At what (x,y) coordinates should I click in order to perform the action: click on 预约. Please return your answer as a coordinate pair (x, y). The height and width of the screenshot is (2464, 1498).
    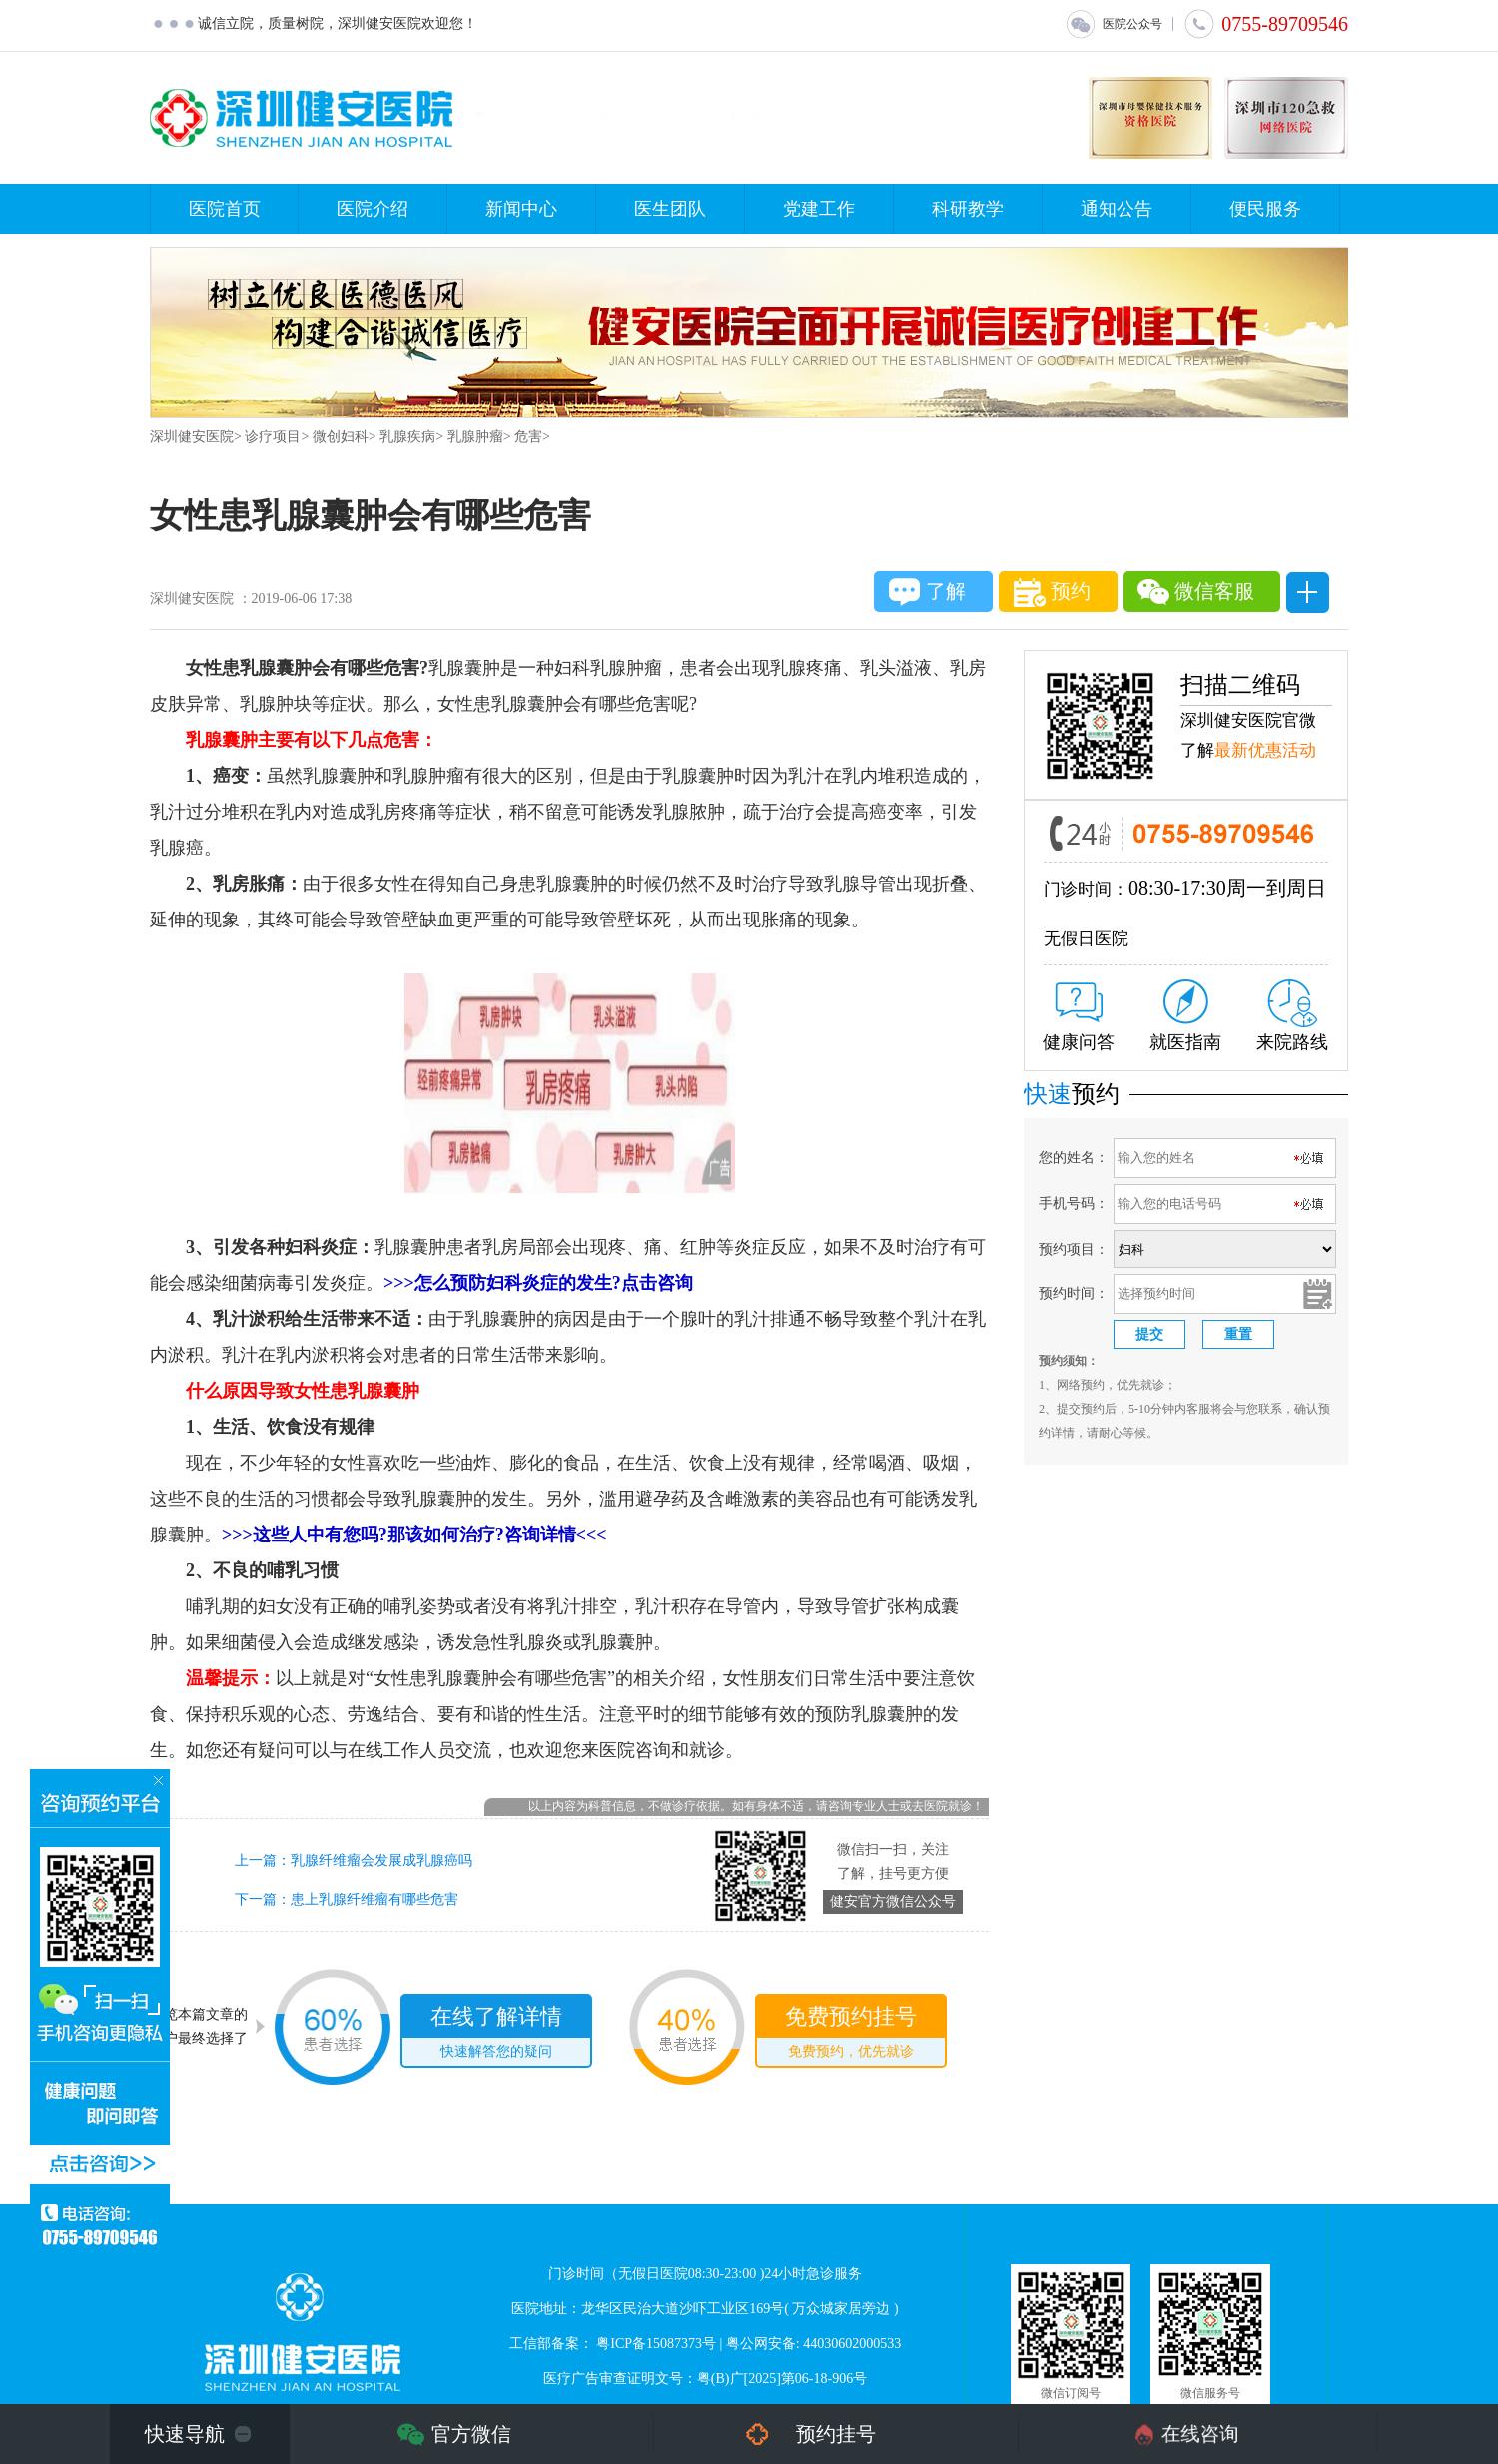
    Looking at the image, I should click on (1052, 592).